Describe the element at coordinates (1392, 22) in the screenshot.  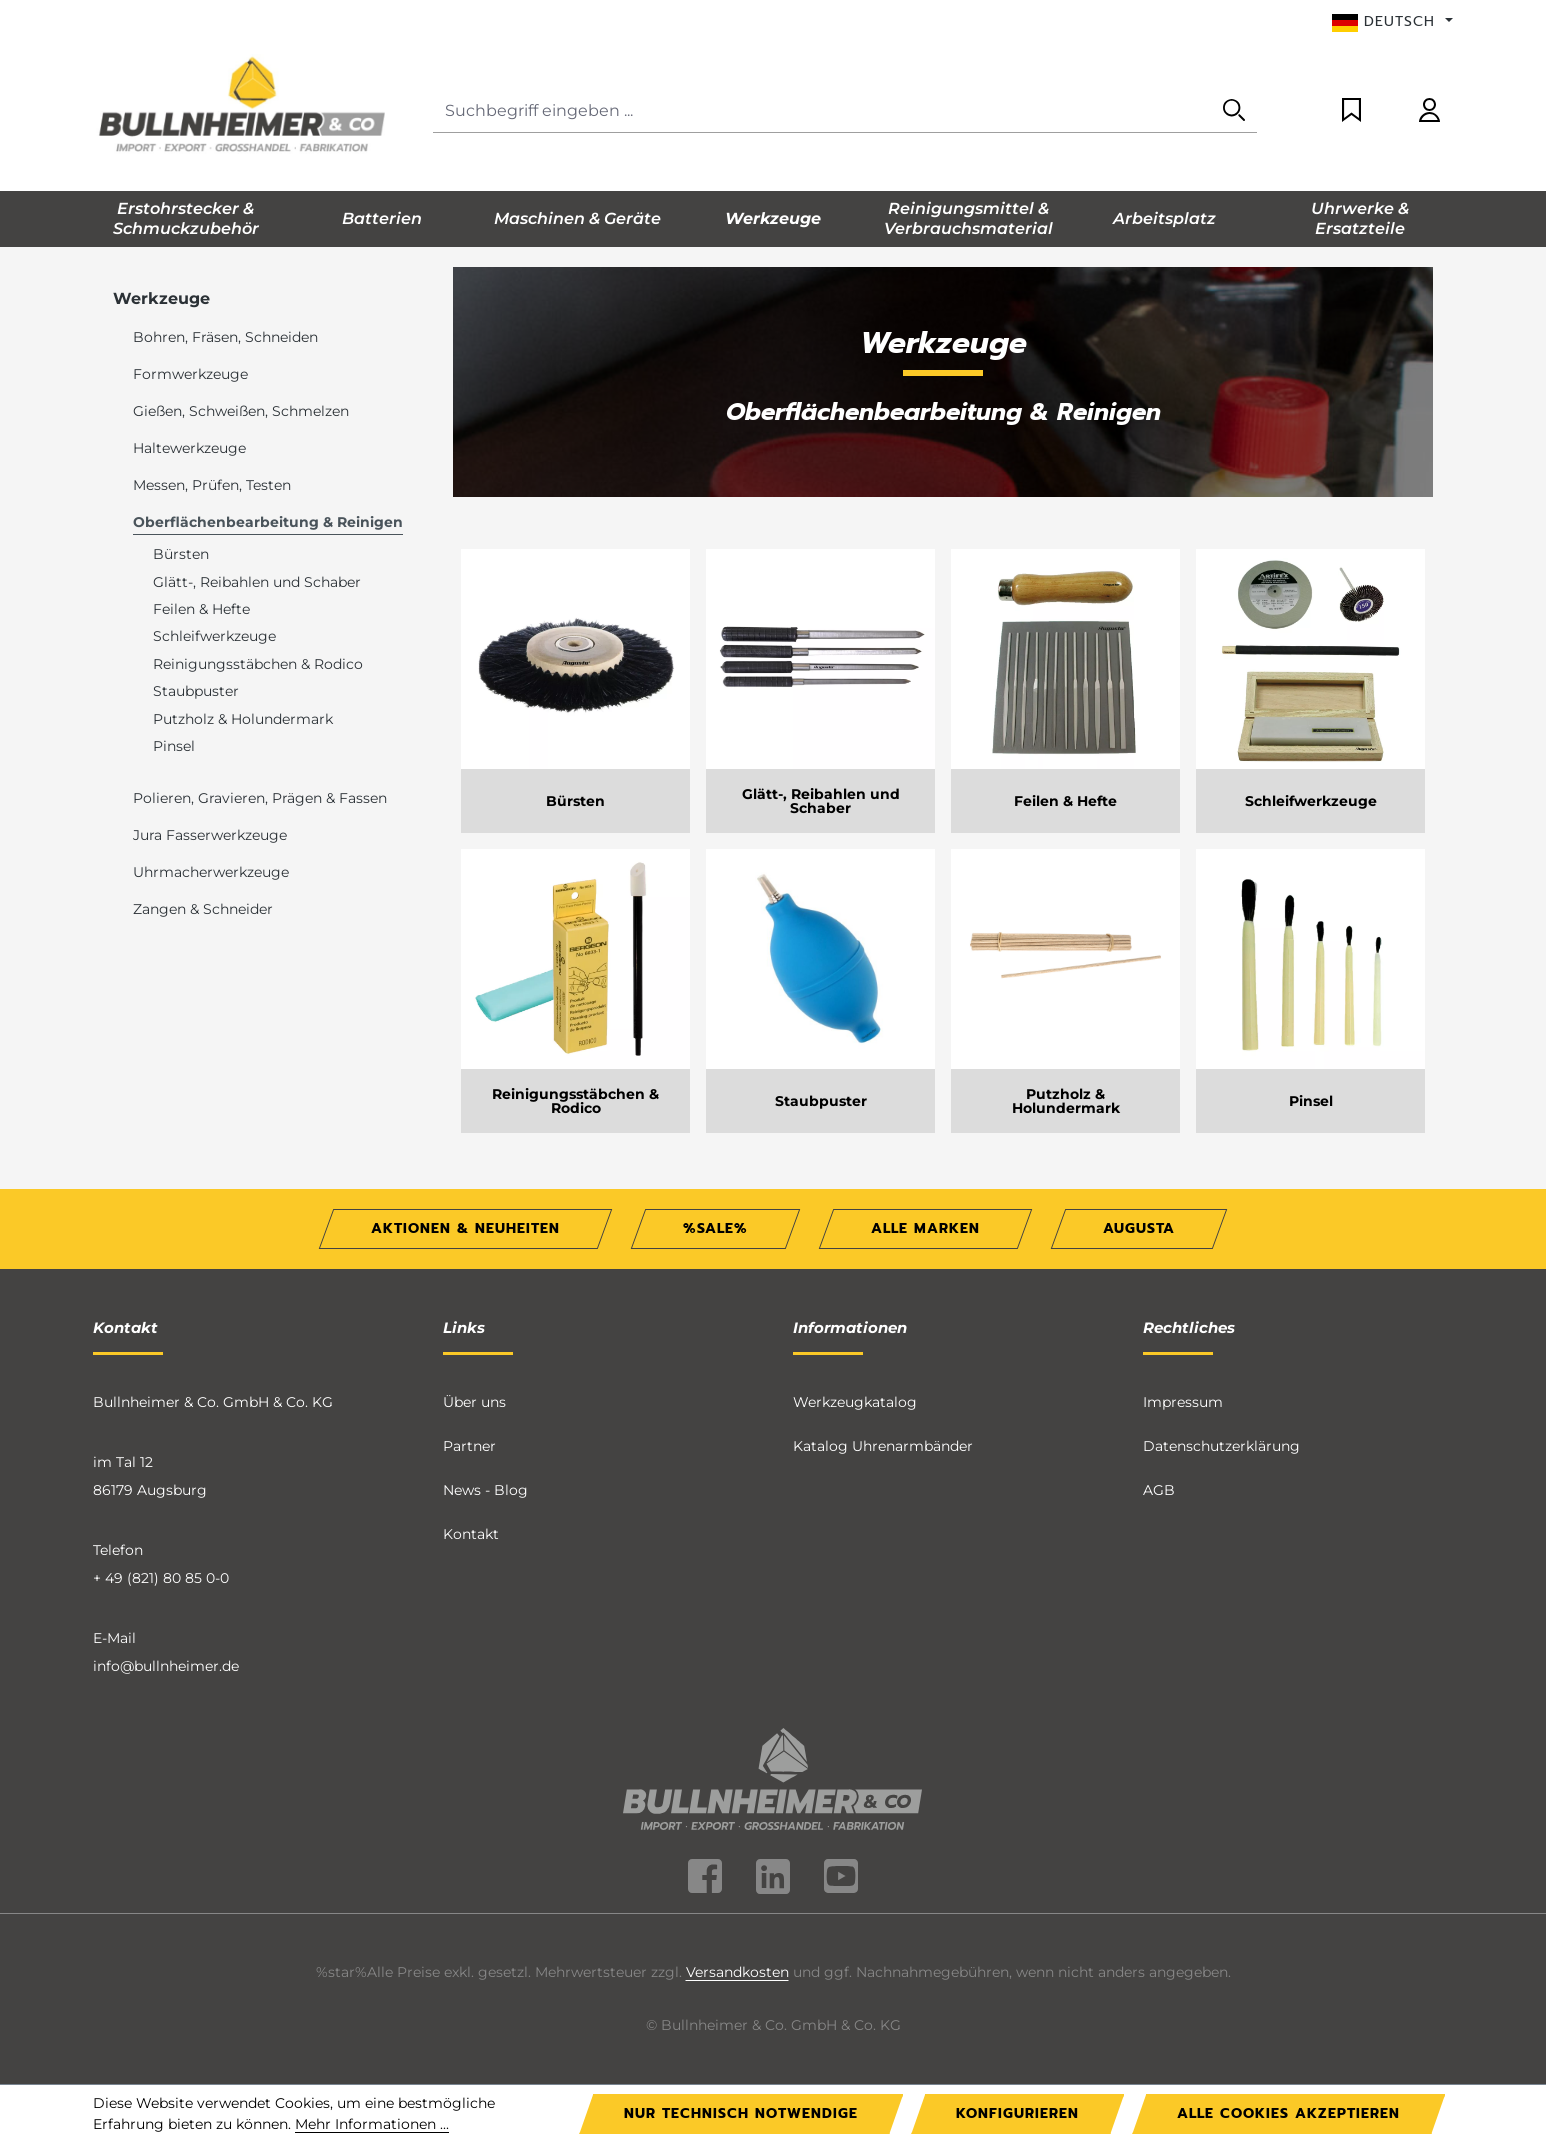
I see `[Sprache ändern (Deutsch ist die aktuelle Sprache)]` at that location.